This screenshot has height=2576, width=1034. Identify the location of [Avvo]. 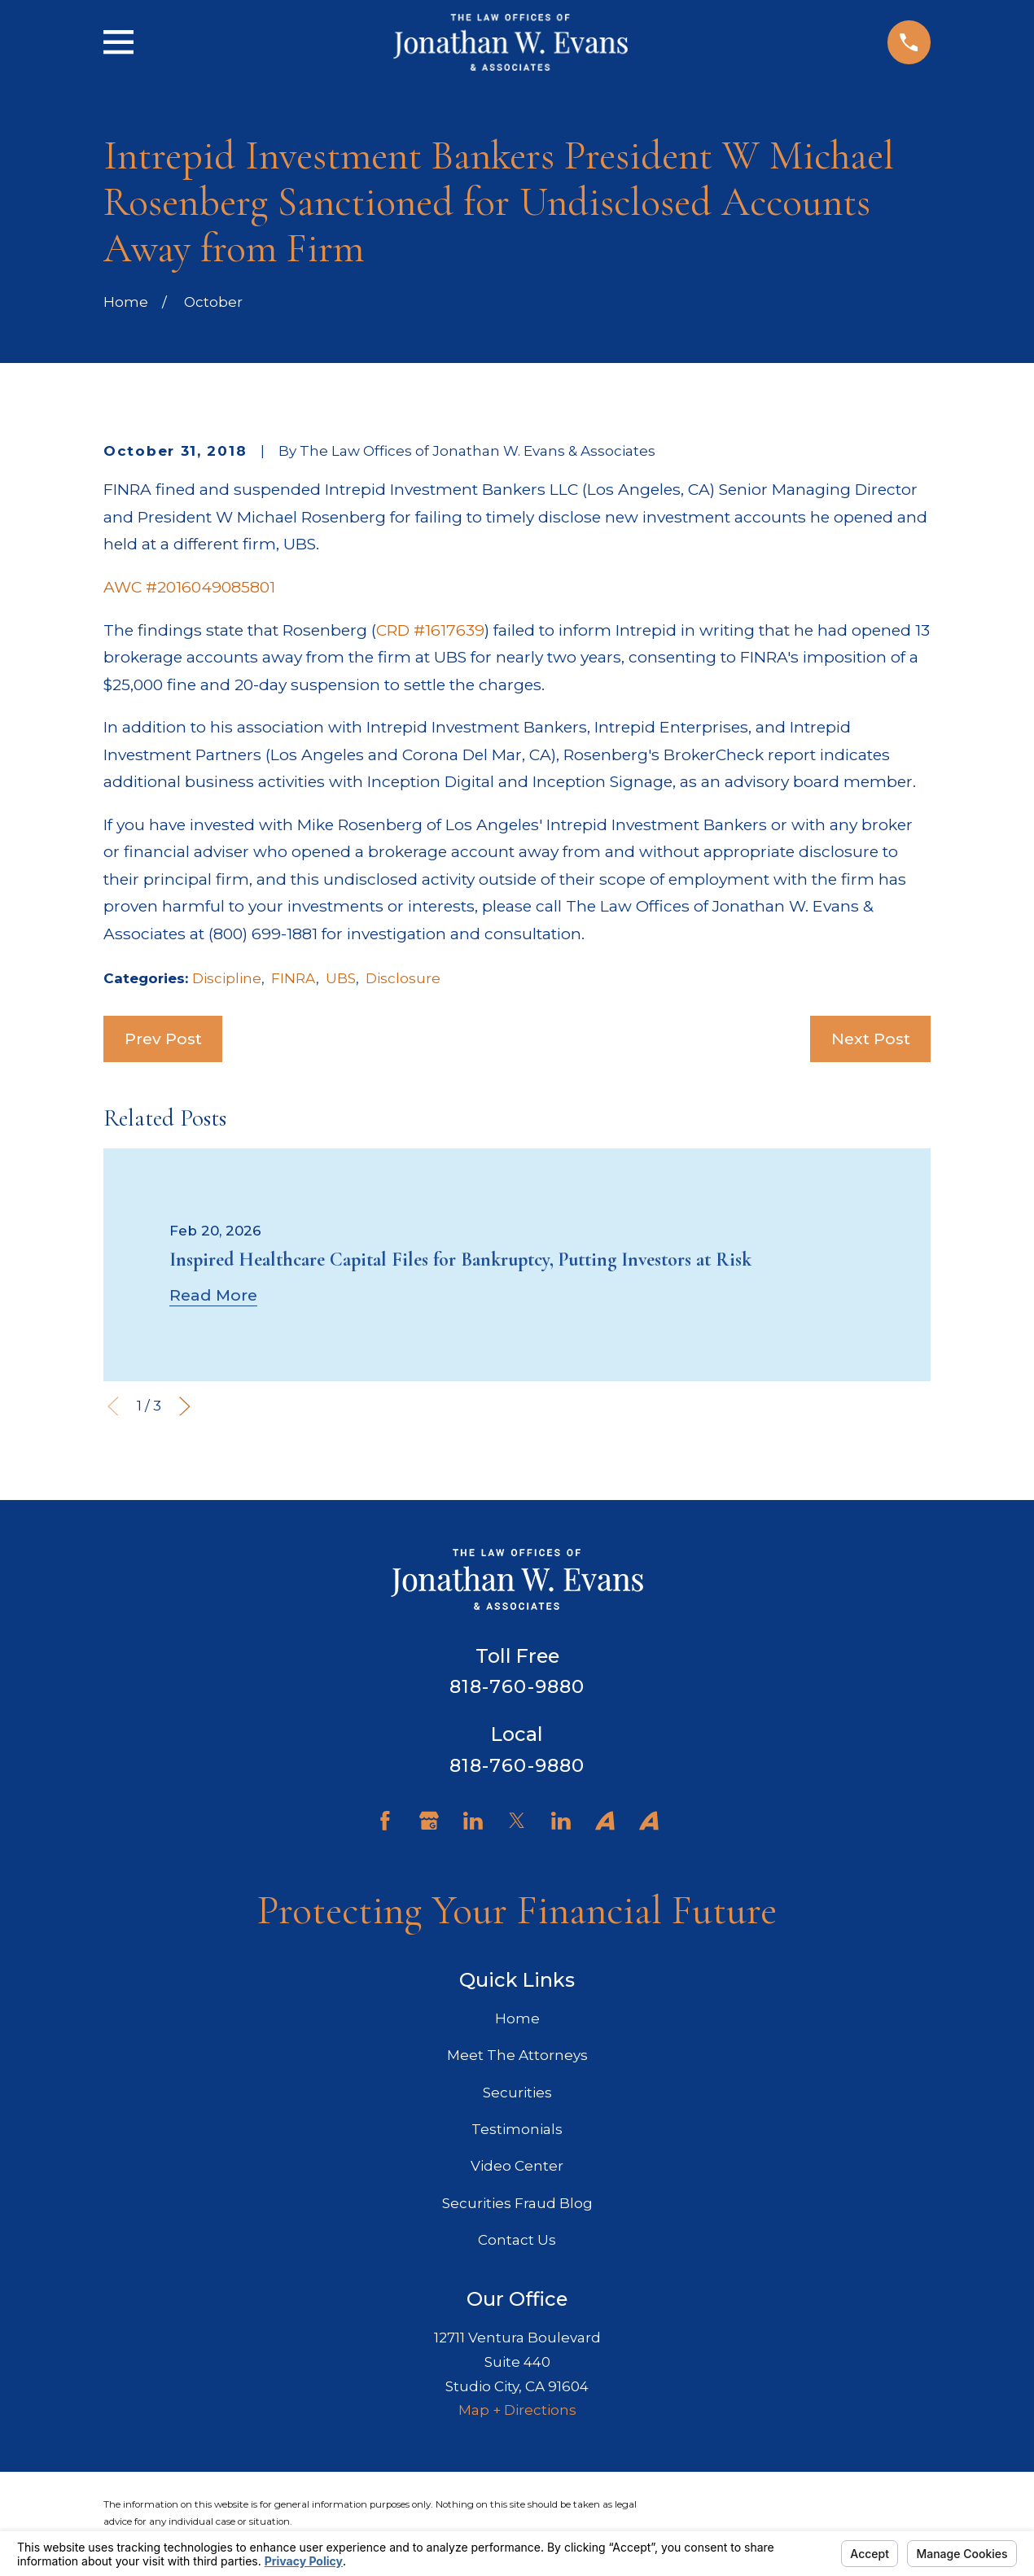
(605, 1820).